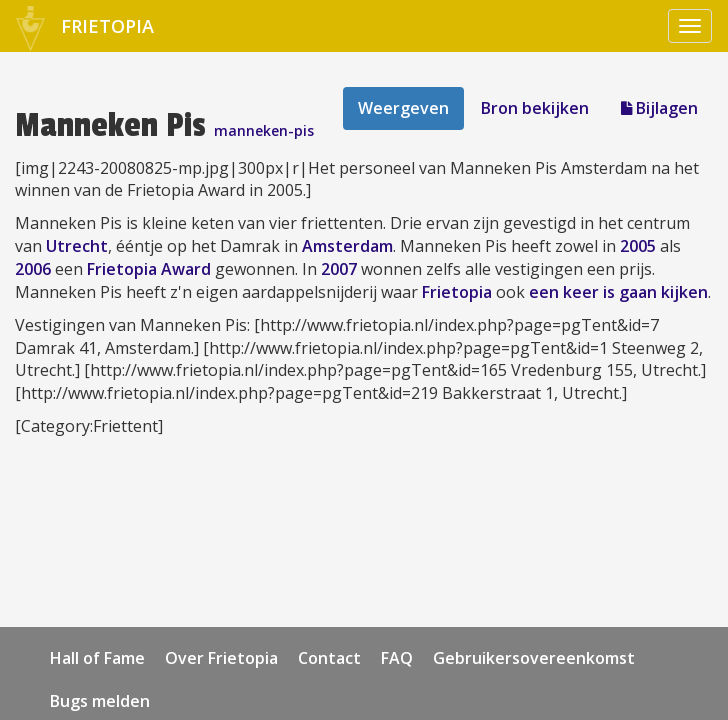 The width and height of the screenshot is (728, 720). Describe the element at coordinates (659, 108) in the screenshot. I see `Bijlagen` at that location.